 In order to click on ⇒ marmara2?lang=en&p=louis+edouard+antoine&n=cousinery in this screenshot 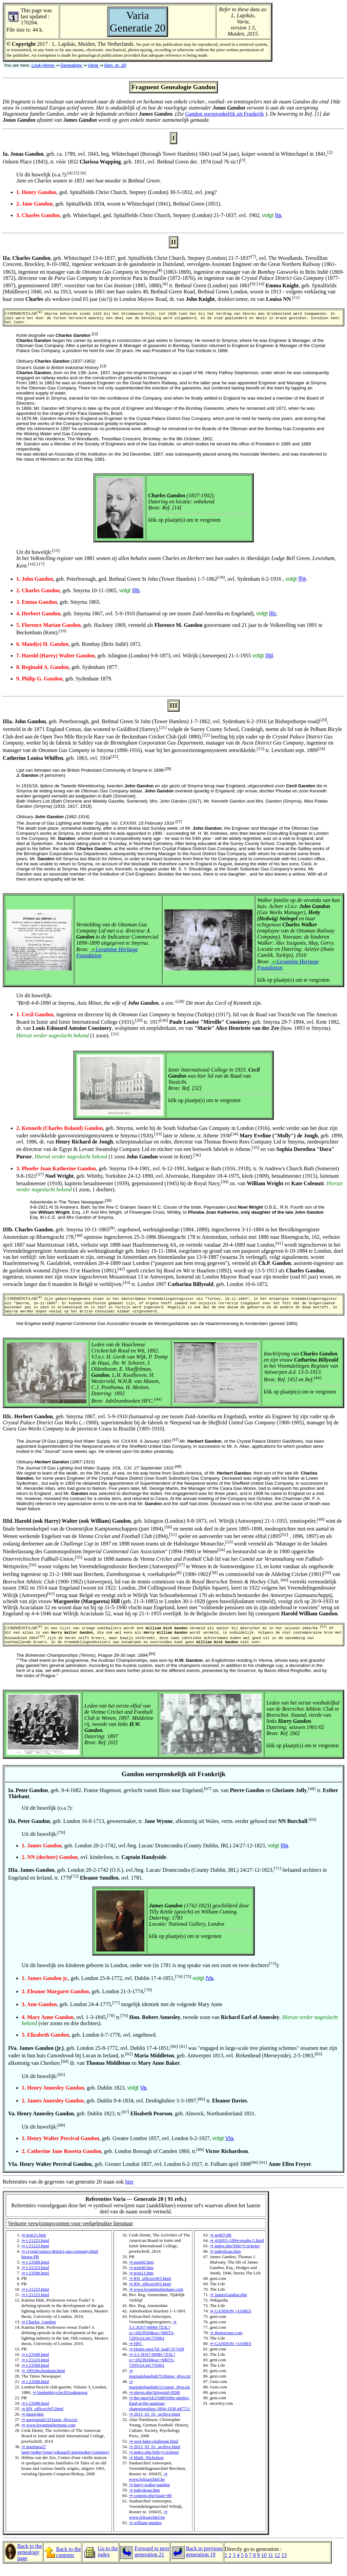, I will do `click(65, 2459)`.